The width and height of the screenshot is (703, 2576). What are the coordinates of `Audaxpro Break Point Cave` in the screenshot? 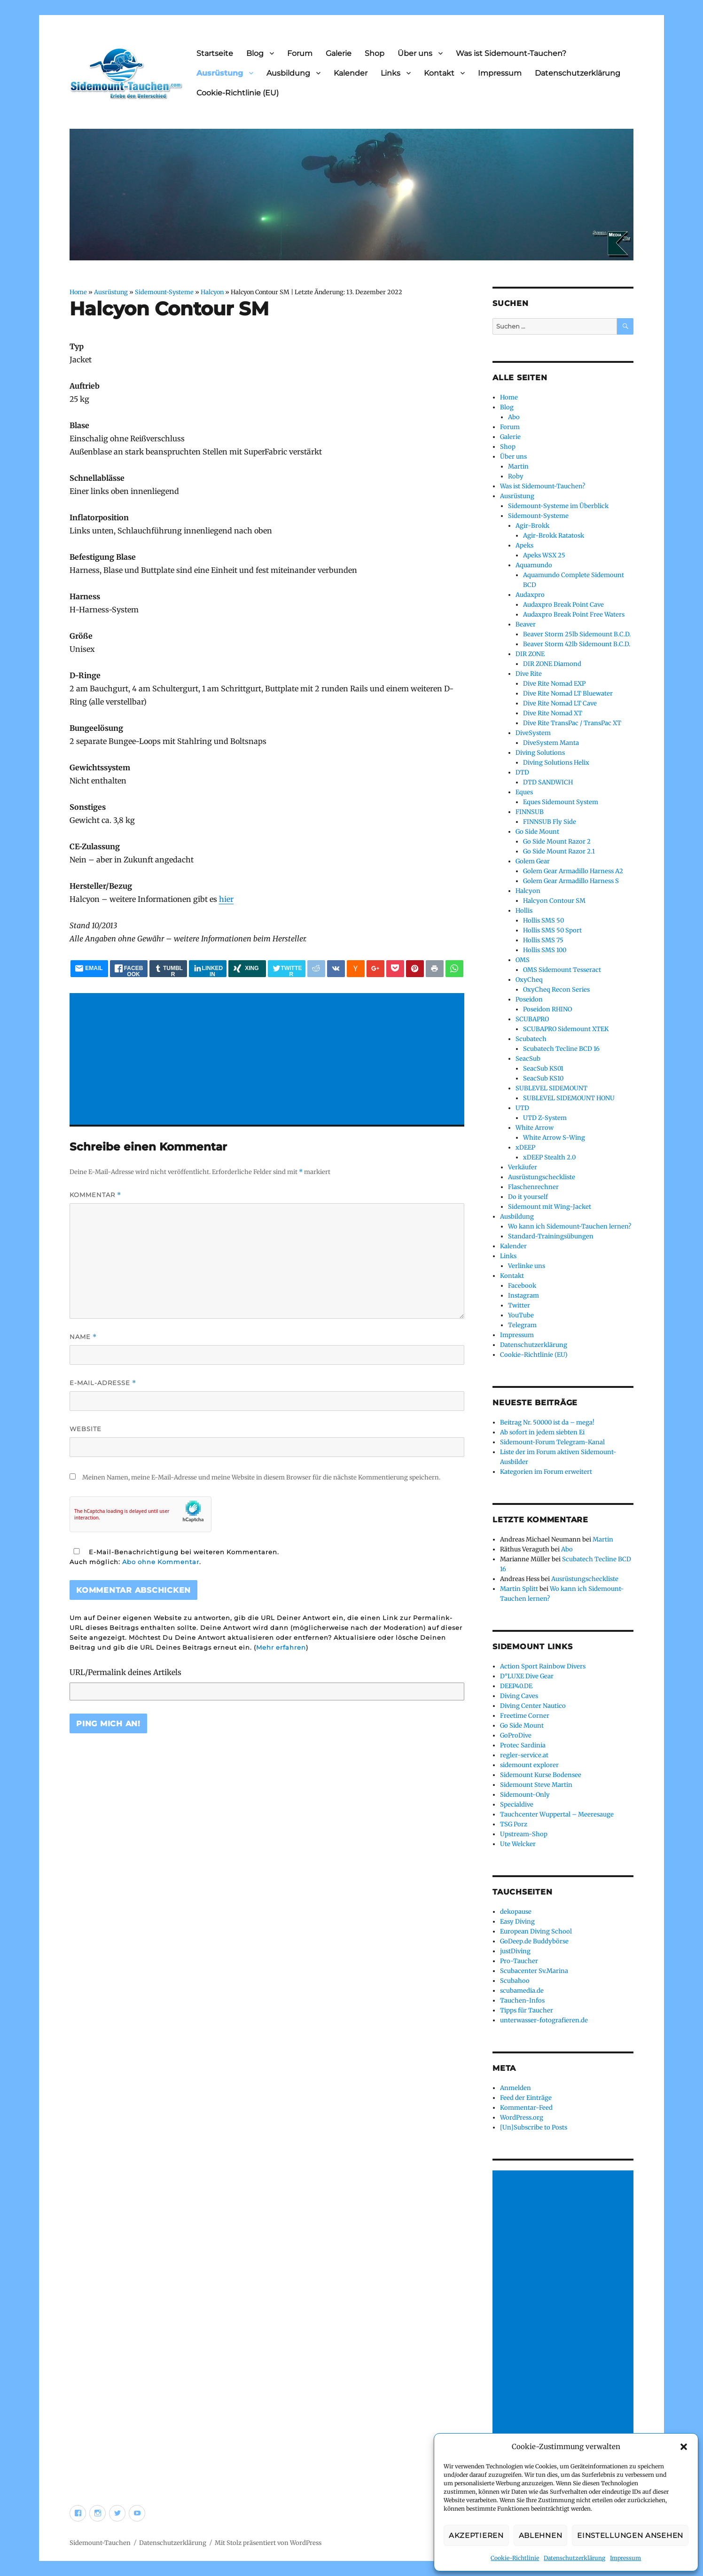 It's located at (563, 605).